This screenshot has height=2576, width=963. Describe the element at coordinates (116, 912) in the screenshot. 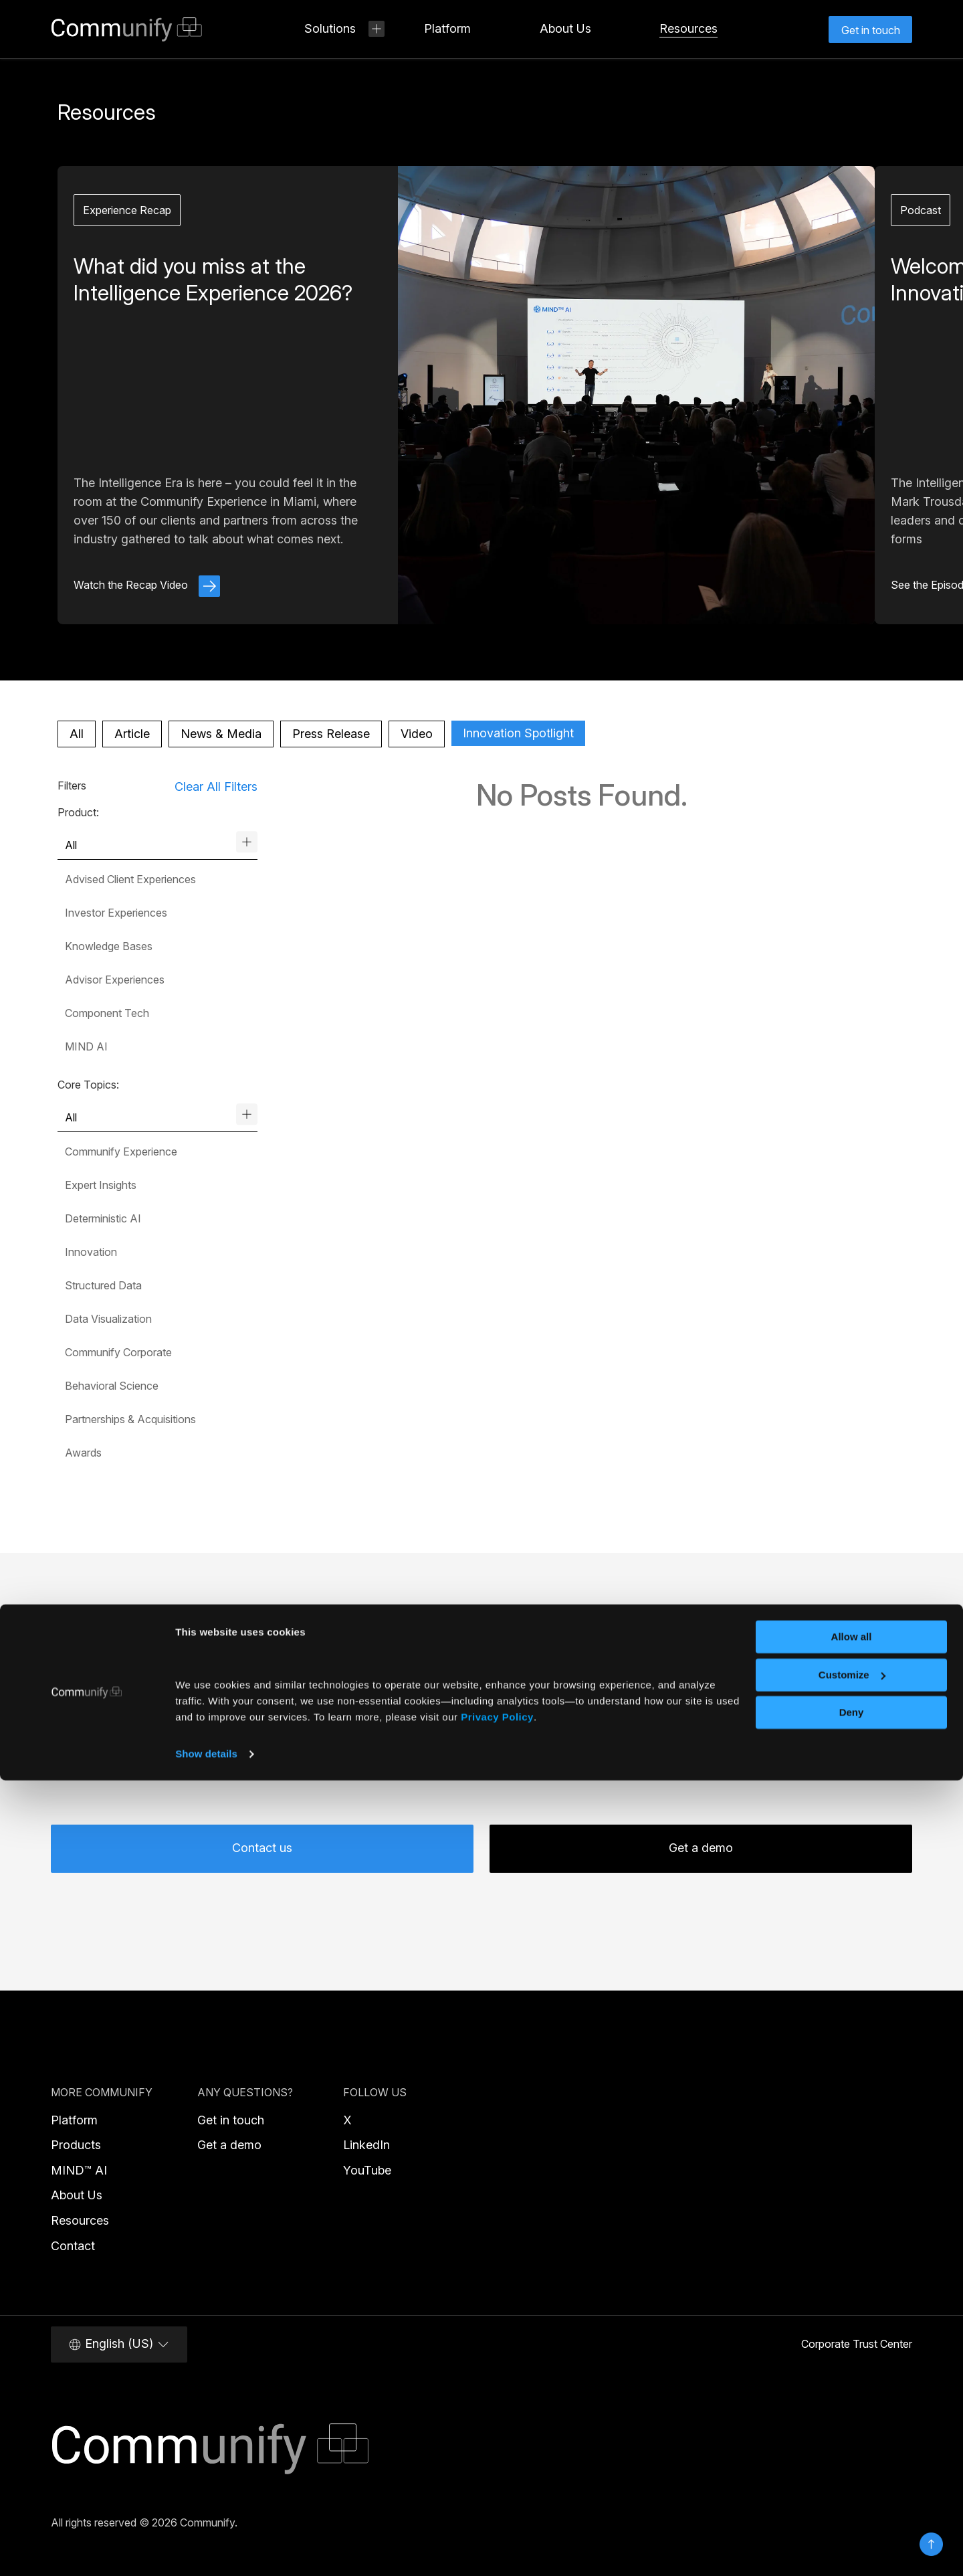

I see `Investor Experiences` at that location.